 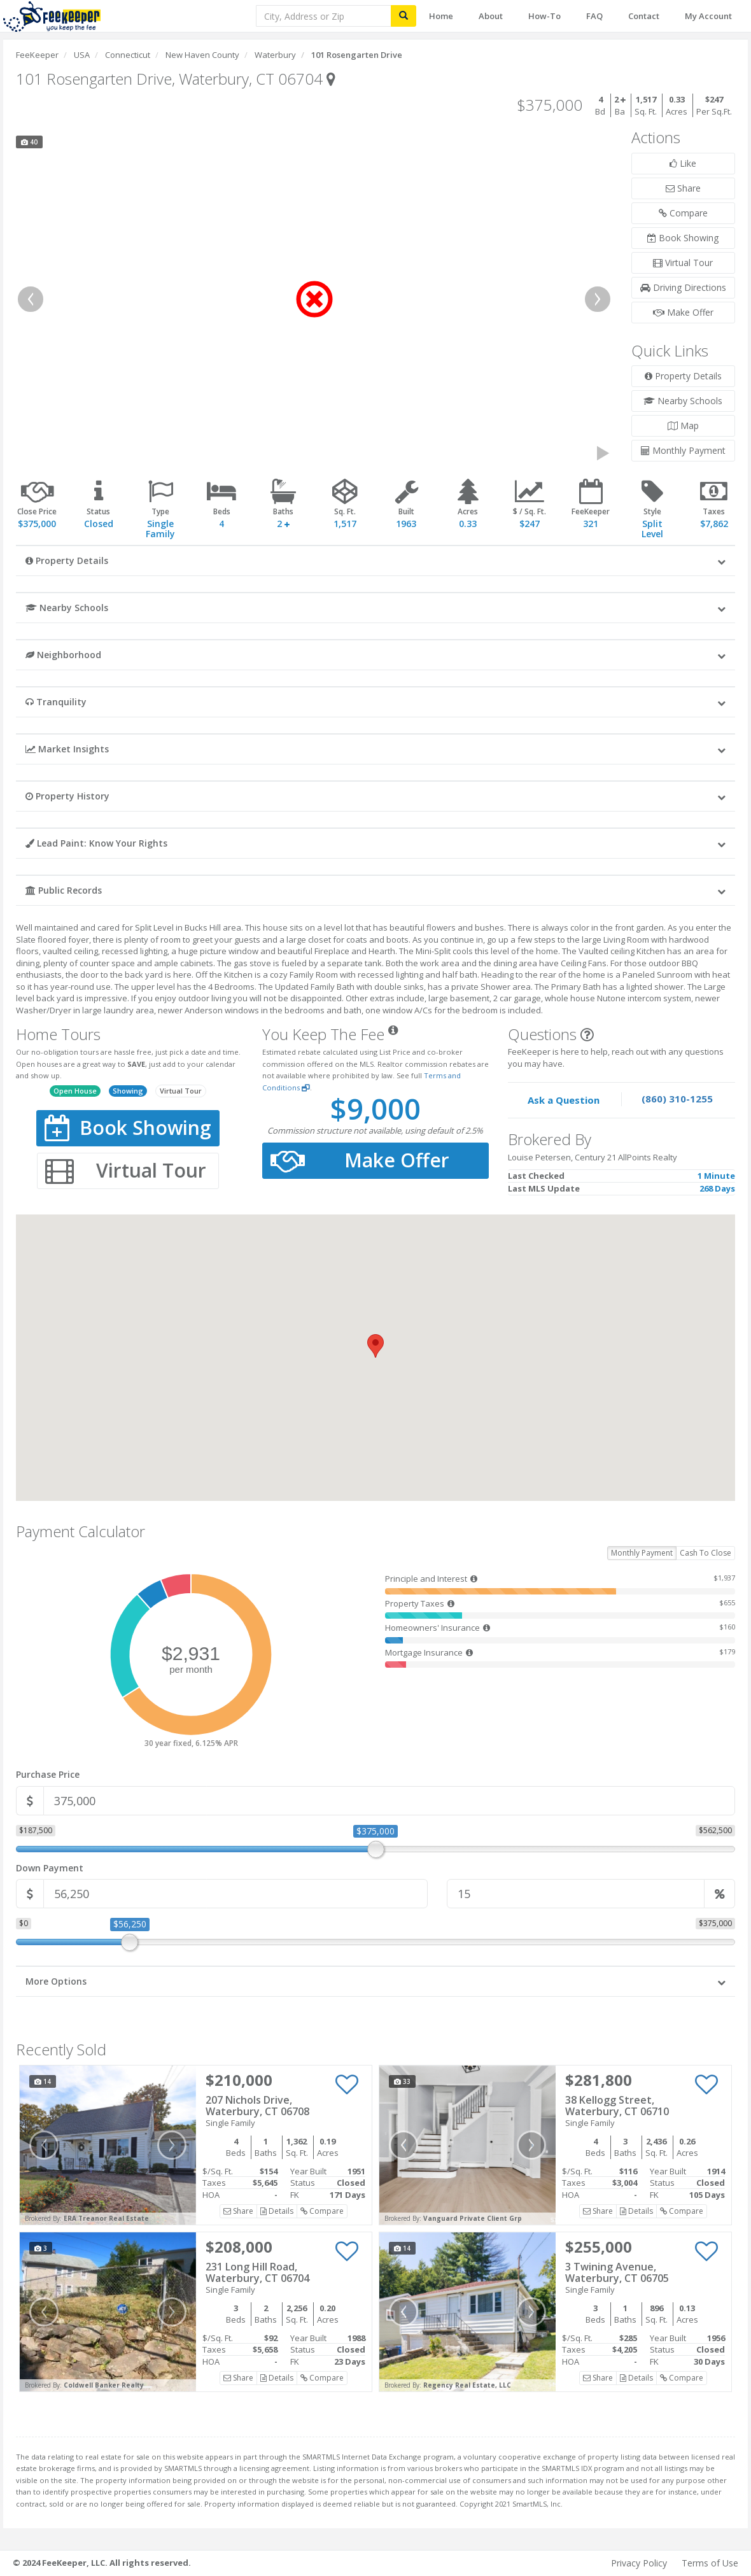 What do you see at coordinates (683, 238) in the screenshot?
I see `Book Showing` at bounding box center [683, 238].